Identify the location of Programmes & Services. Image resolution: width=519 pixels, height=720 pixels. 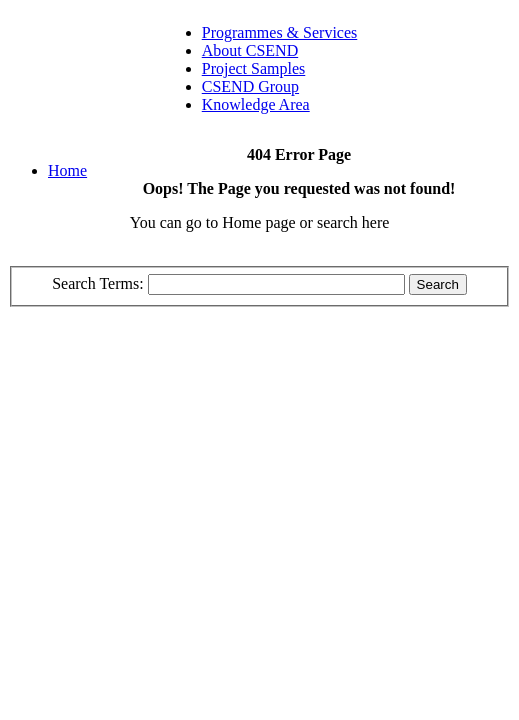
(280, 32).